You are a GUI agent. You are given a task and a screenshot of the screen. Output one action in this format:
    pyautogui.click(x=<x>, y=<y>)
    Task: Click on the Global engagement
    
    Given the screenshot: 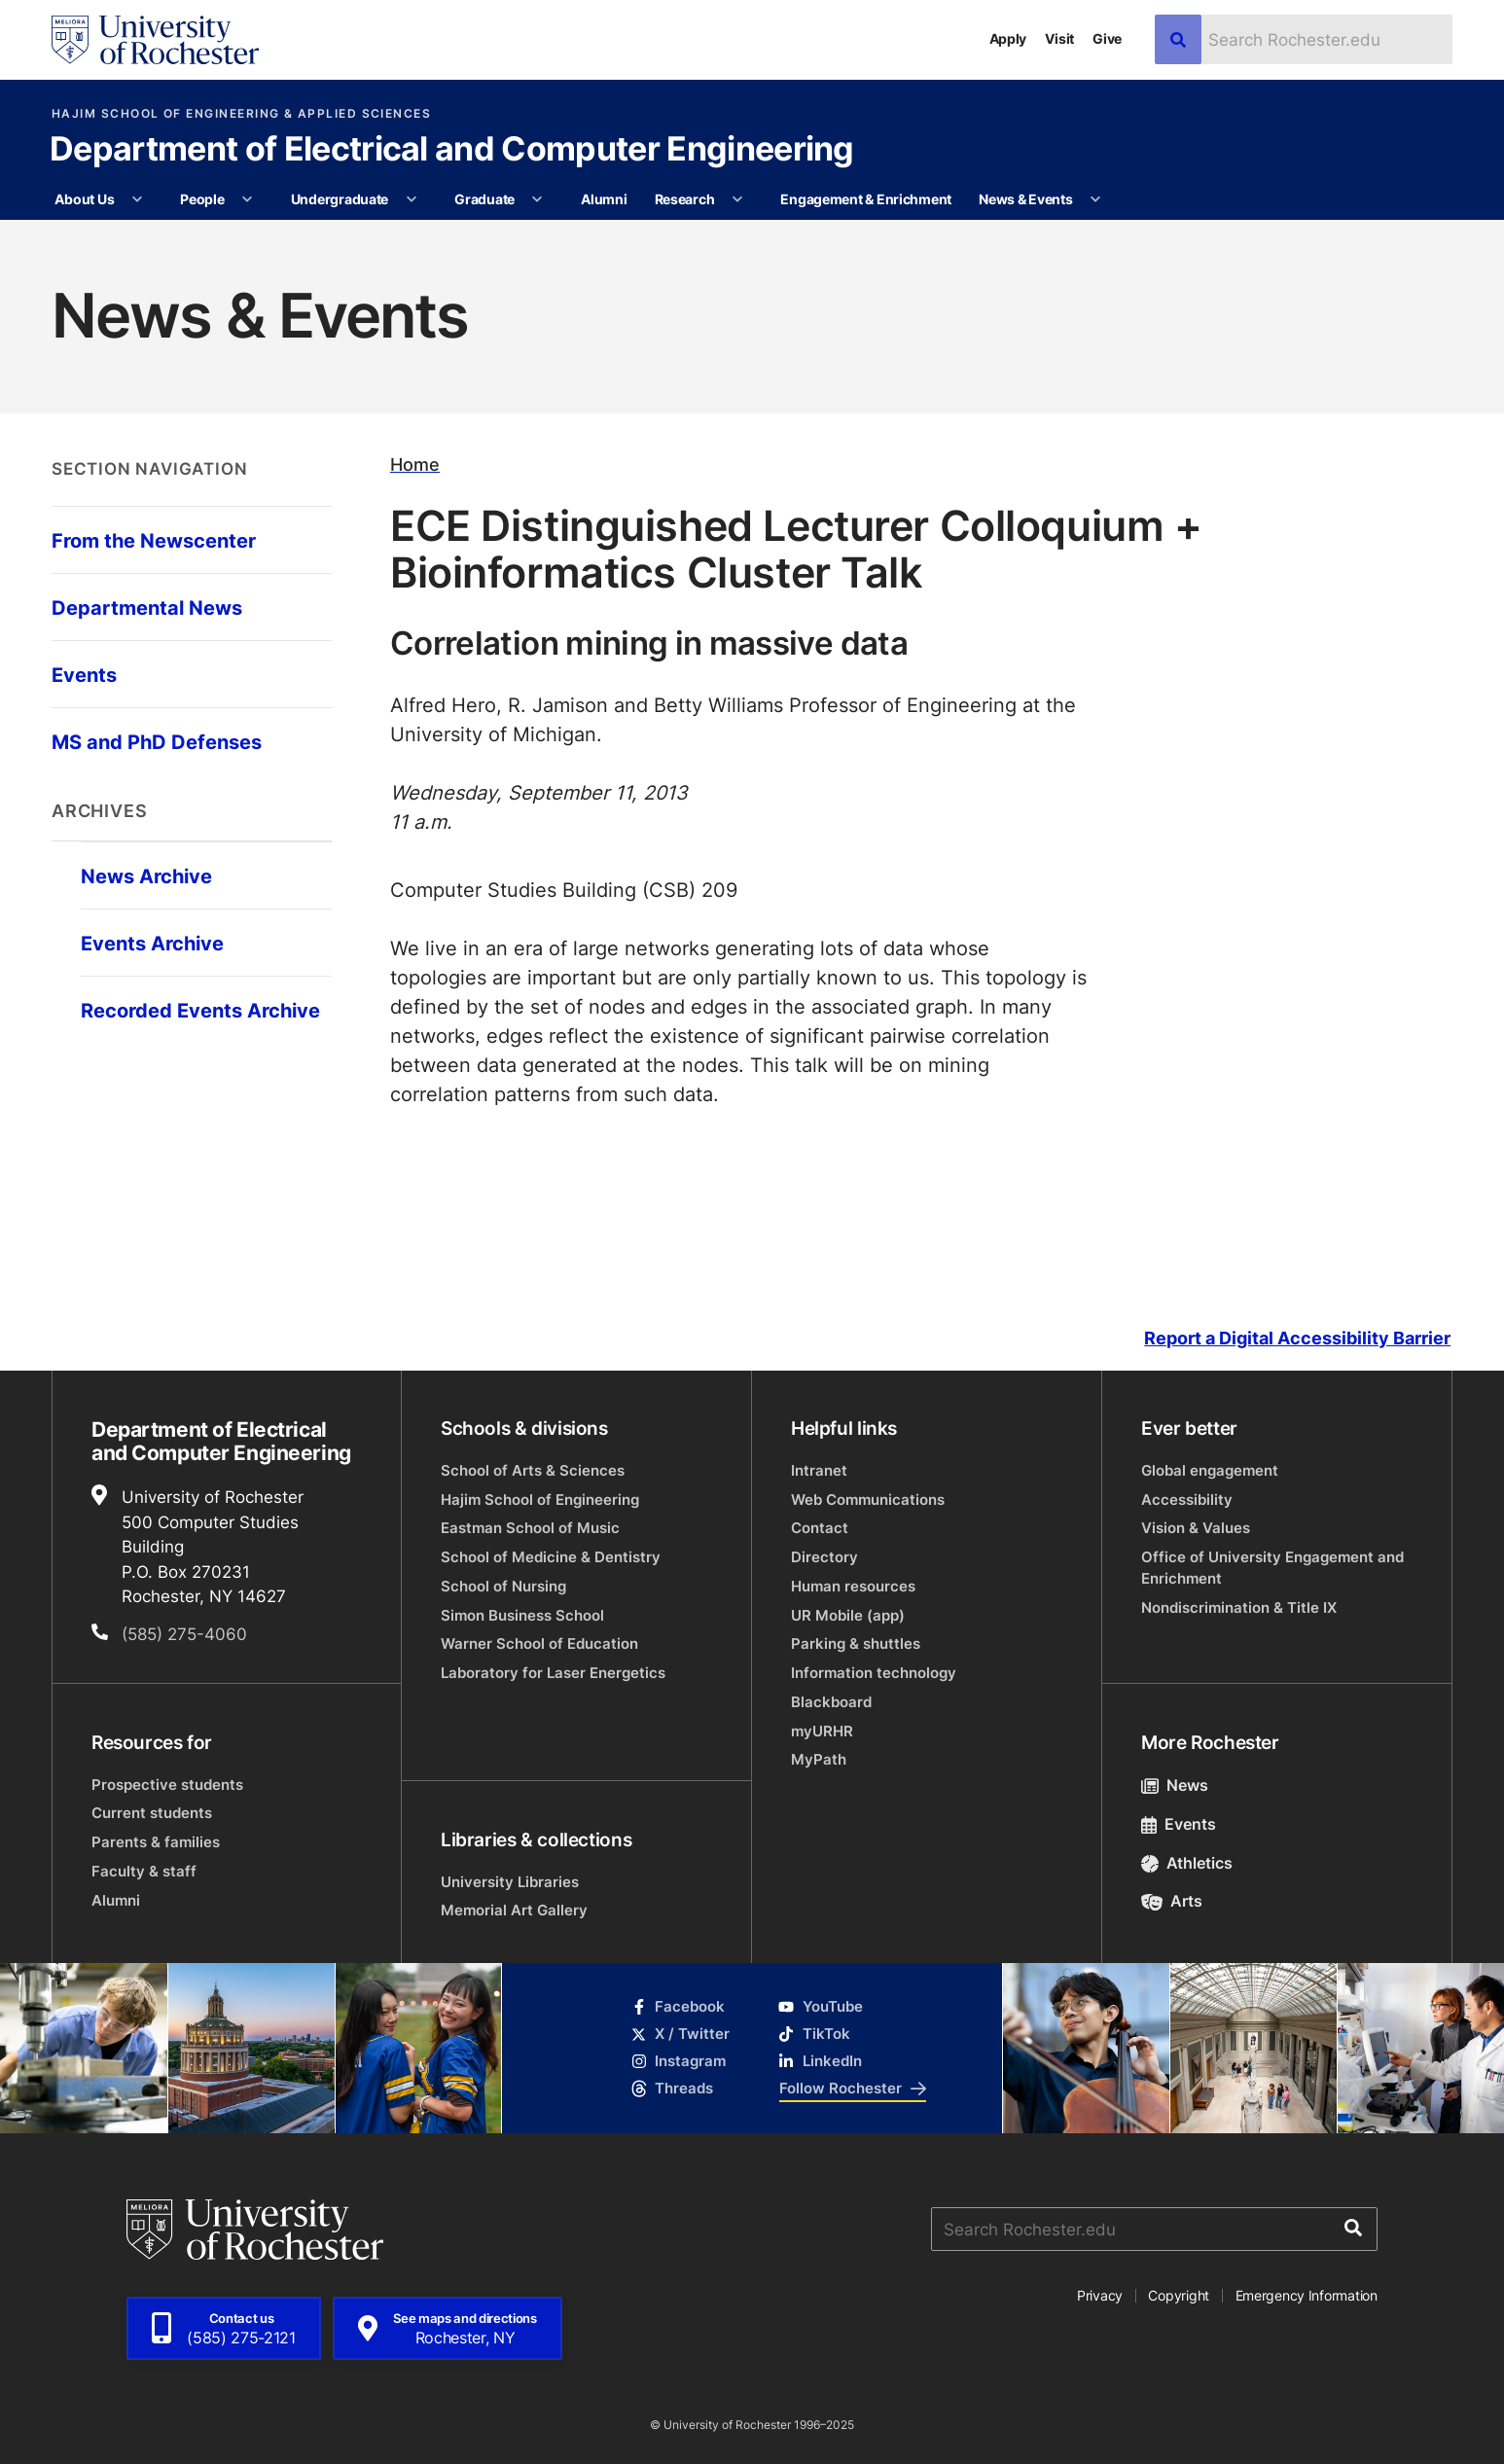 What is the action you would take?
    pyautogui.click(x=1209, y=1470)
    